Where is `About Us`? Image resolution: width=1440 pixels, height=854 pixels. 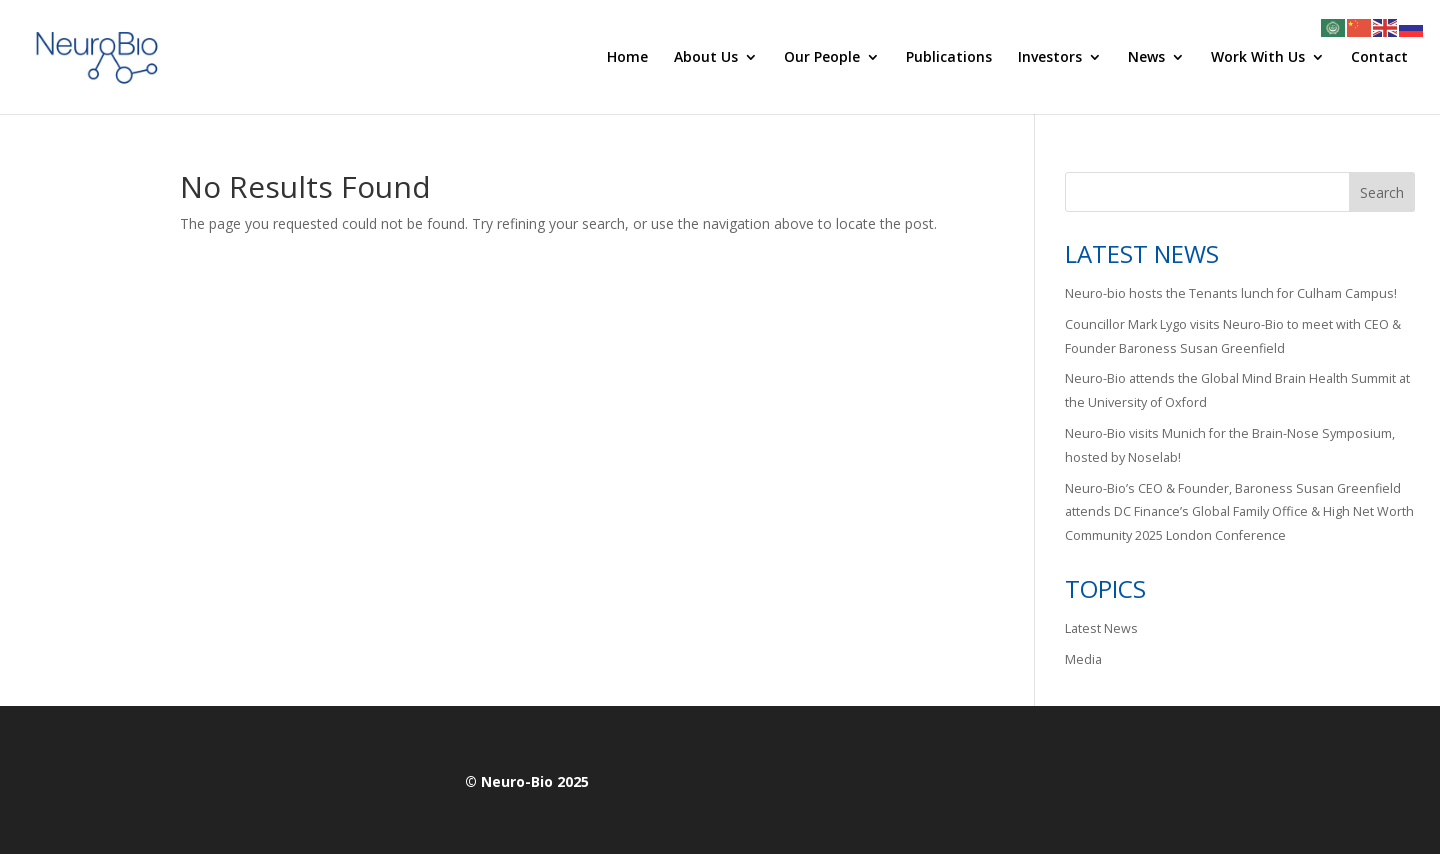
About Us is located at coordinates (706, 58).